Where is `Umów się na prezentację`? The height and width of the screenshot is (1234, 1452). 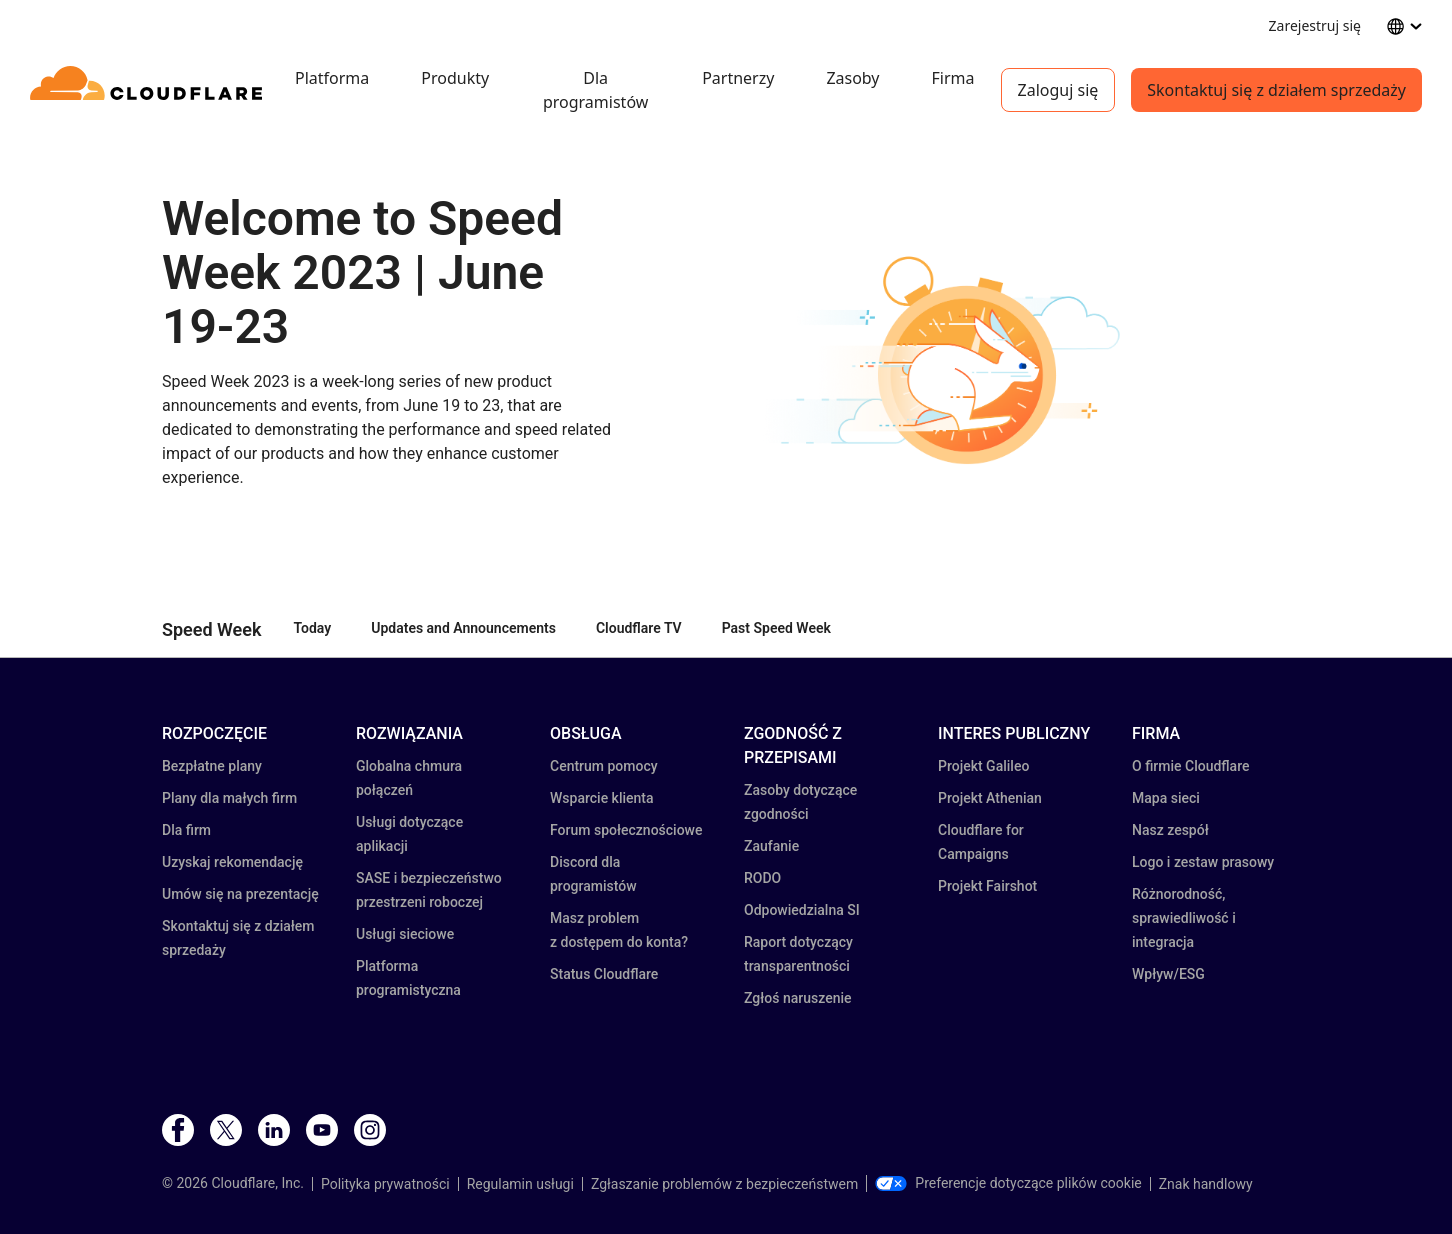 Umów się na prezentację is located at coordinates (240, 894).